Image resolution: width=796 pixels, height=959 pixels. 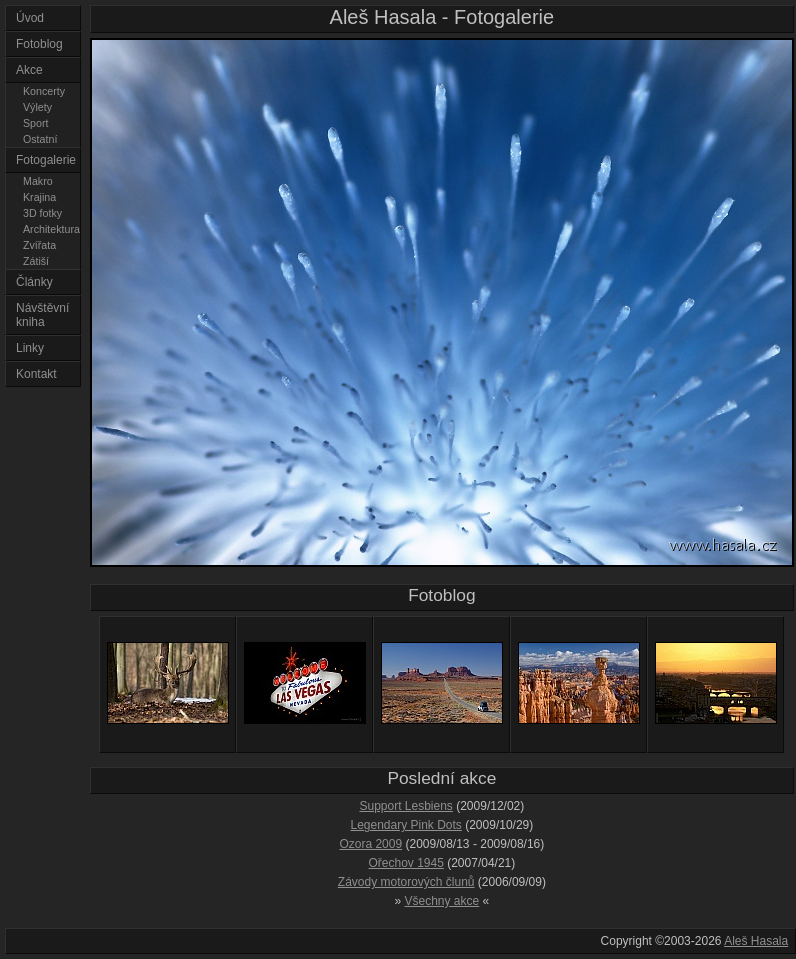 What do you see at coordinates (42, 315) in the screenshot?
I see `Návštěvní kniha` at bounding box center [42, 315].